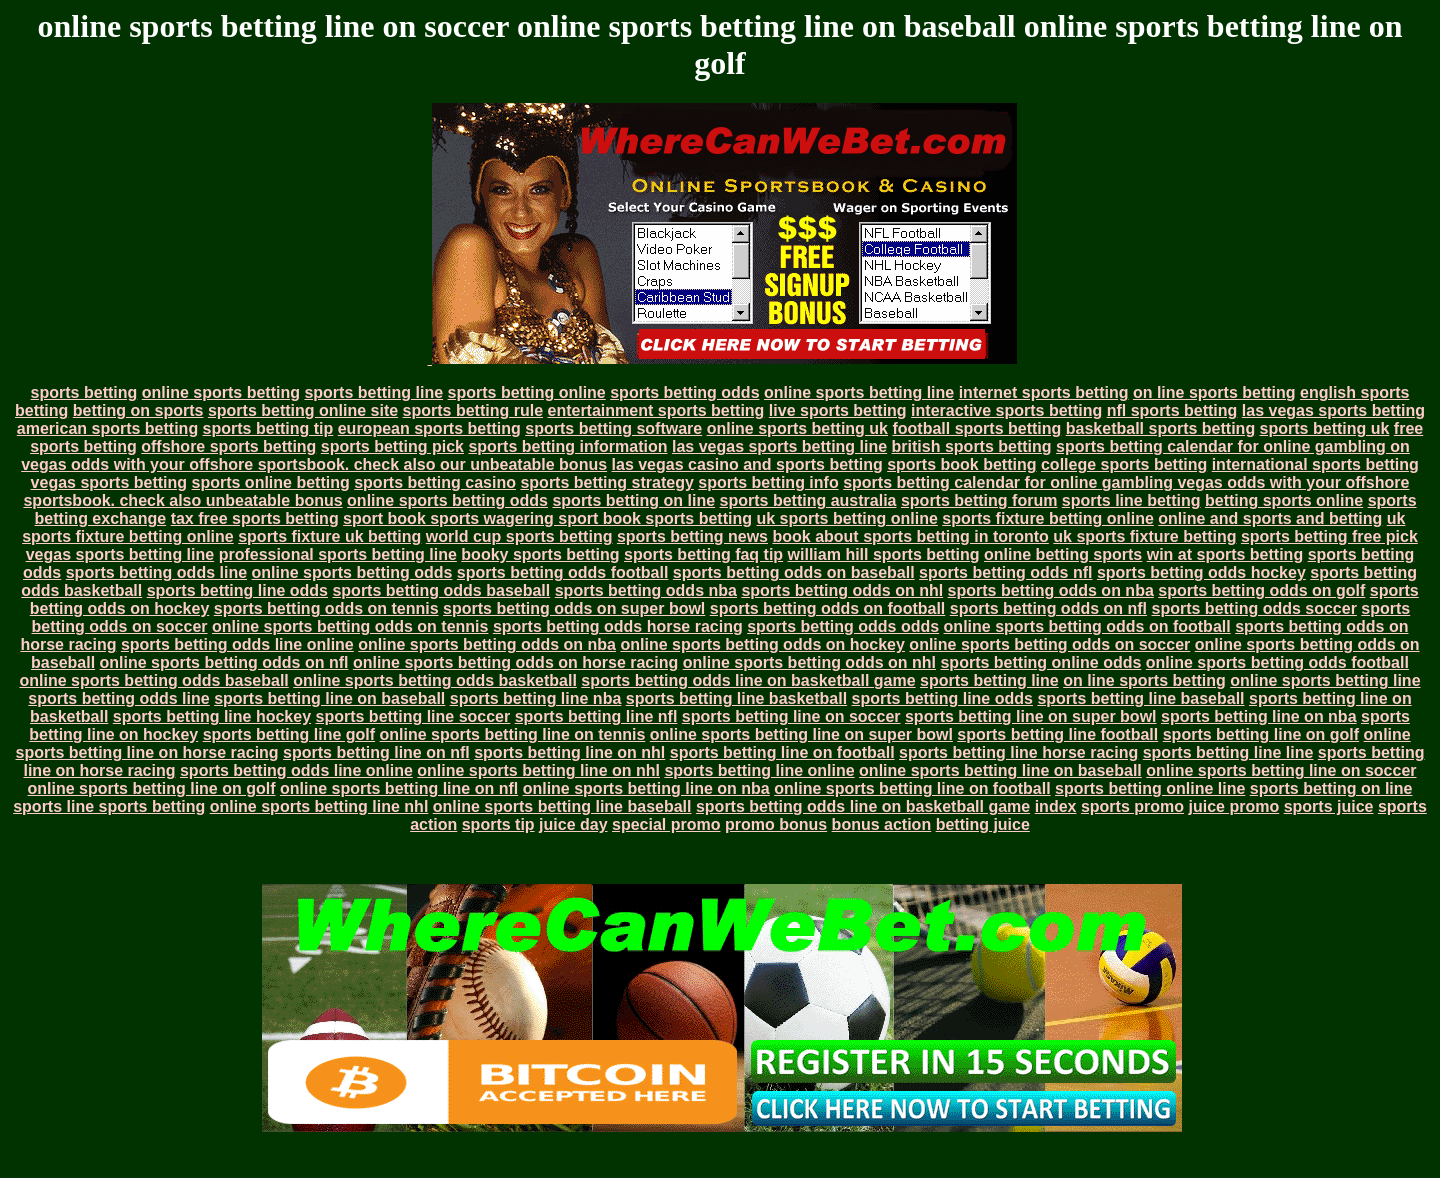  Describe the element at coordinates (441, 590) in the screenshot. I see `sports betting odds baseball` at that location.